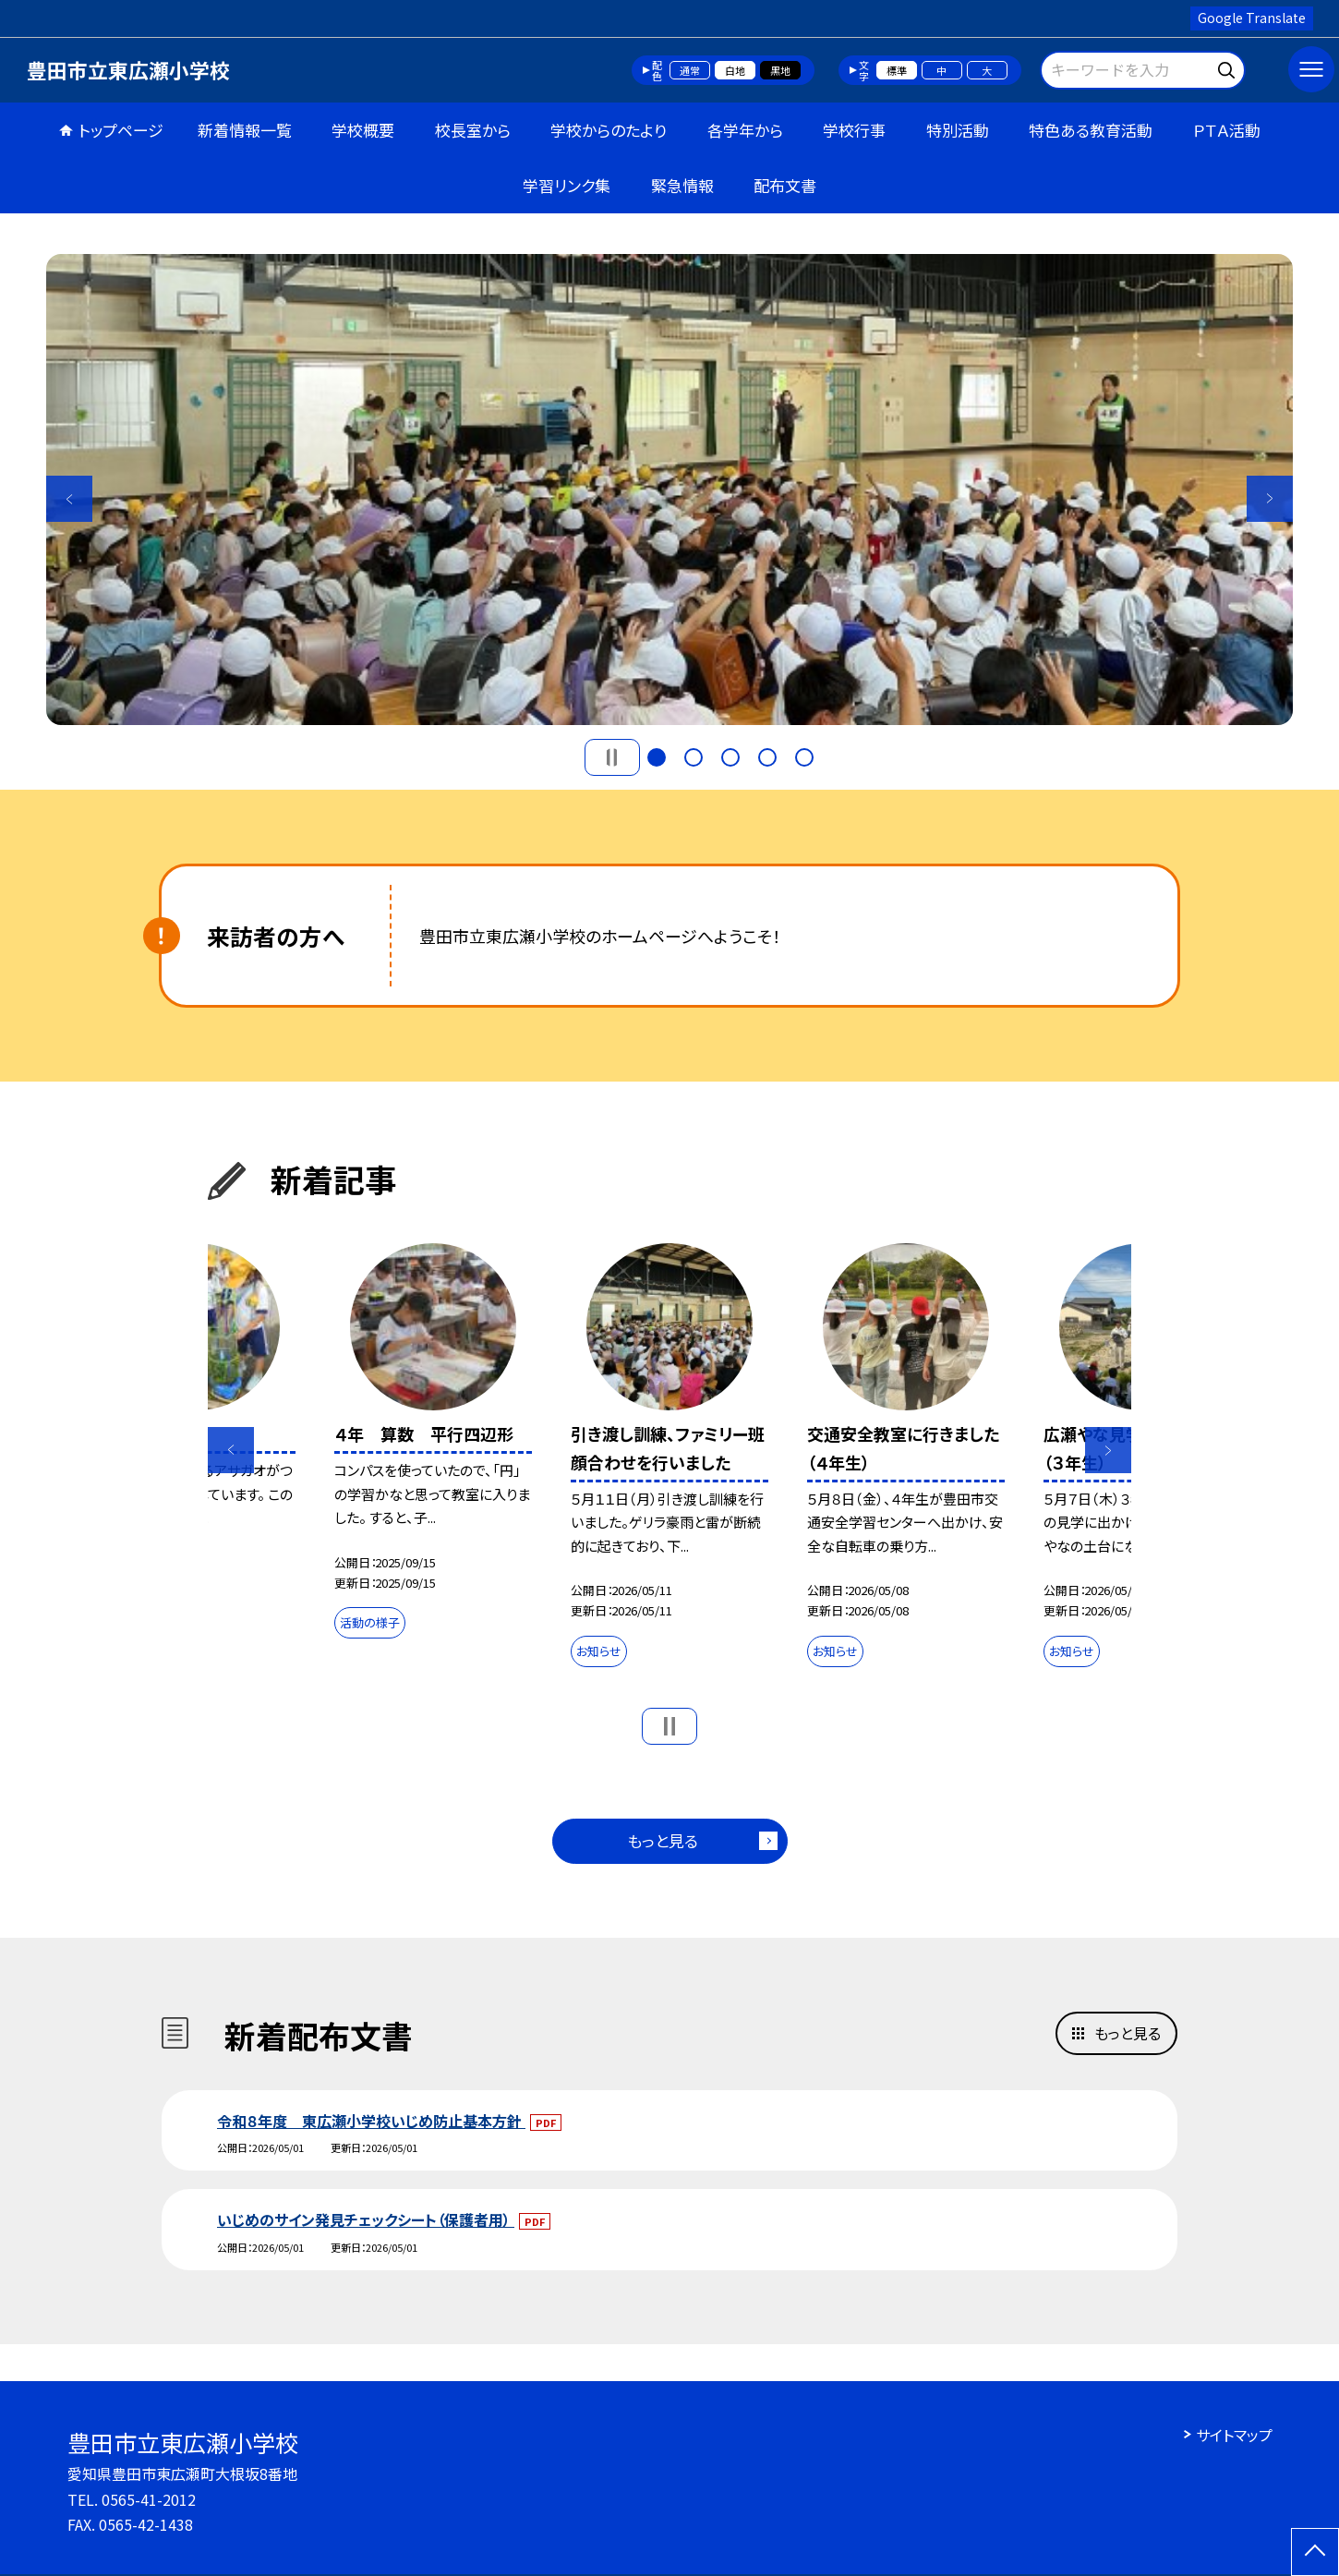  What do you see at coordinates (745, 129) in the screenshot?
I see `各学年から` at bounding box center [745, 129].